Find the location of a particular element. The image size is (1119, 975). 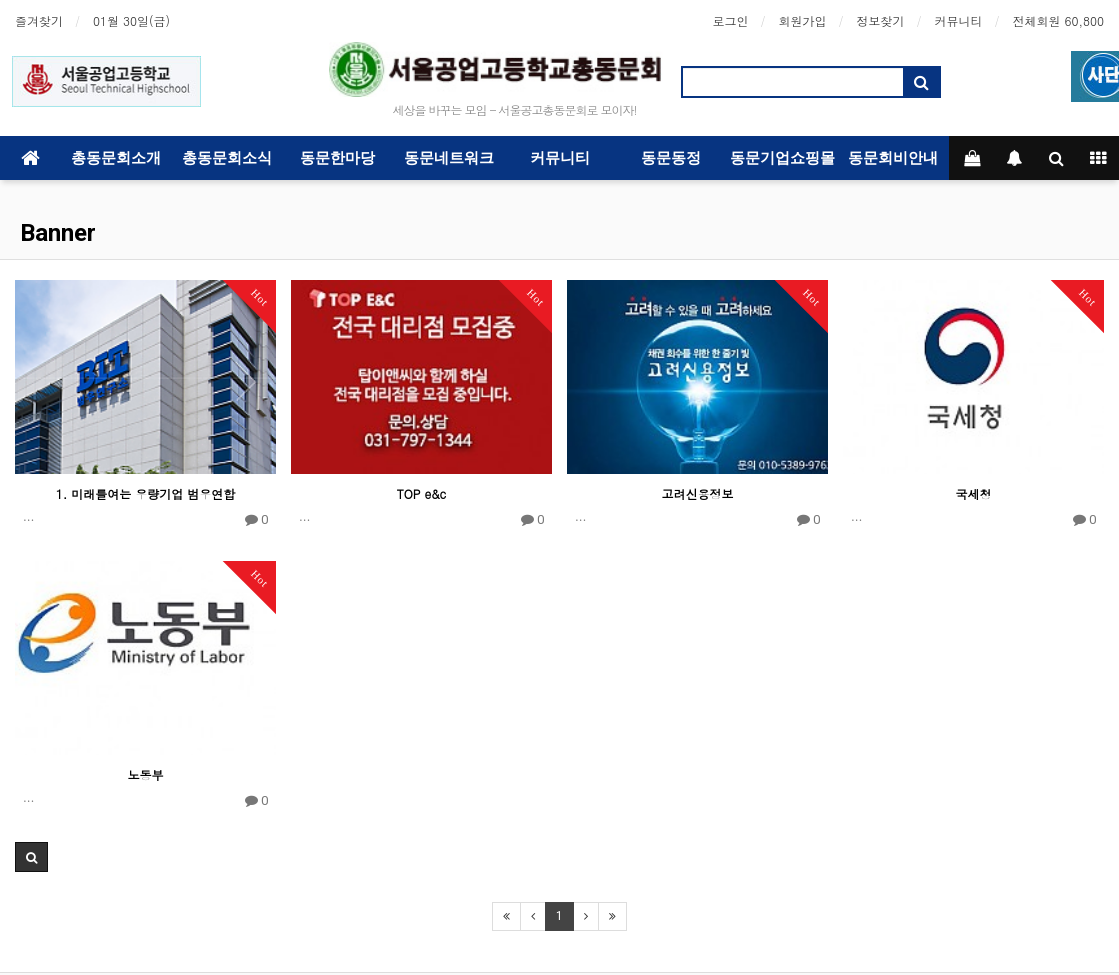

01월 30일(금) is located at coordinates (131, 20).